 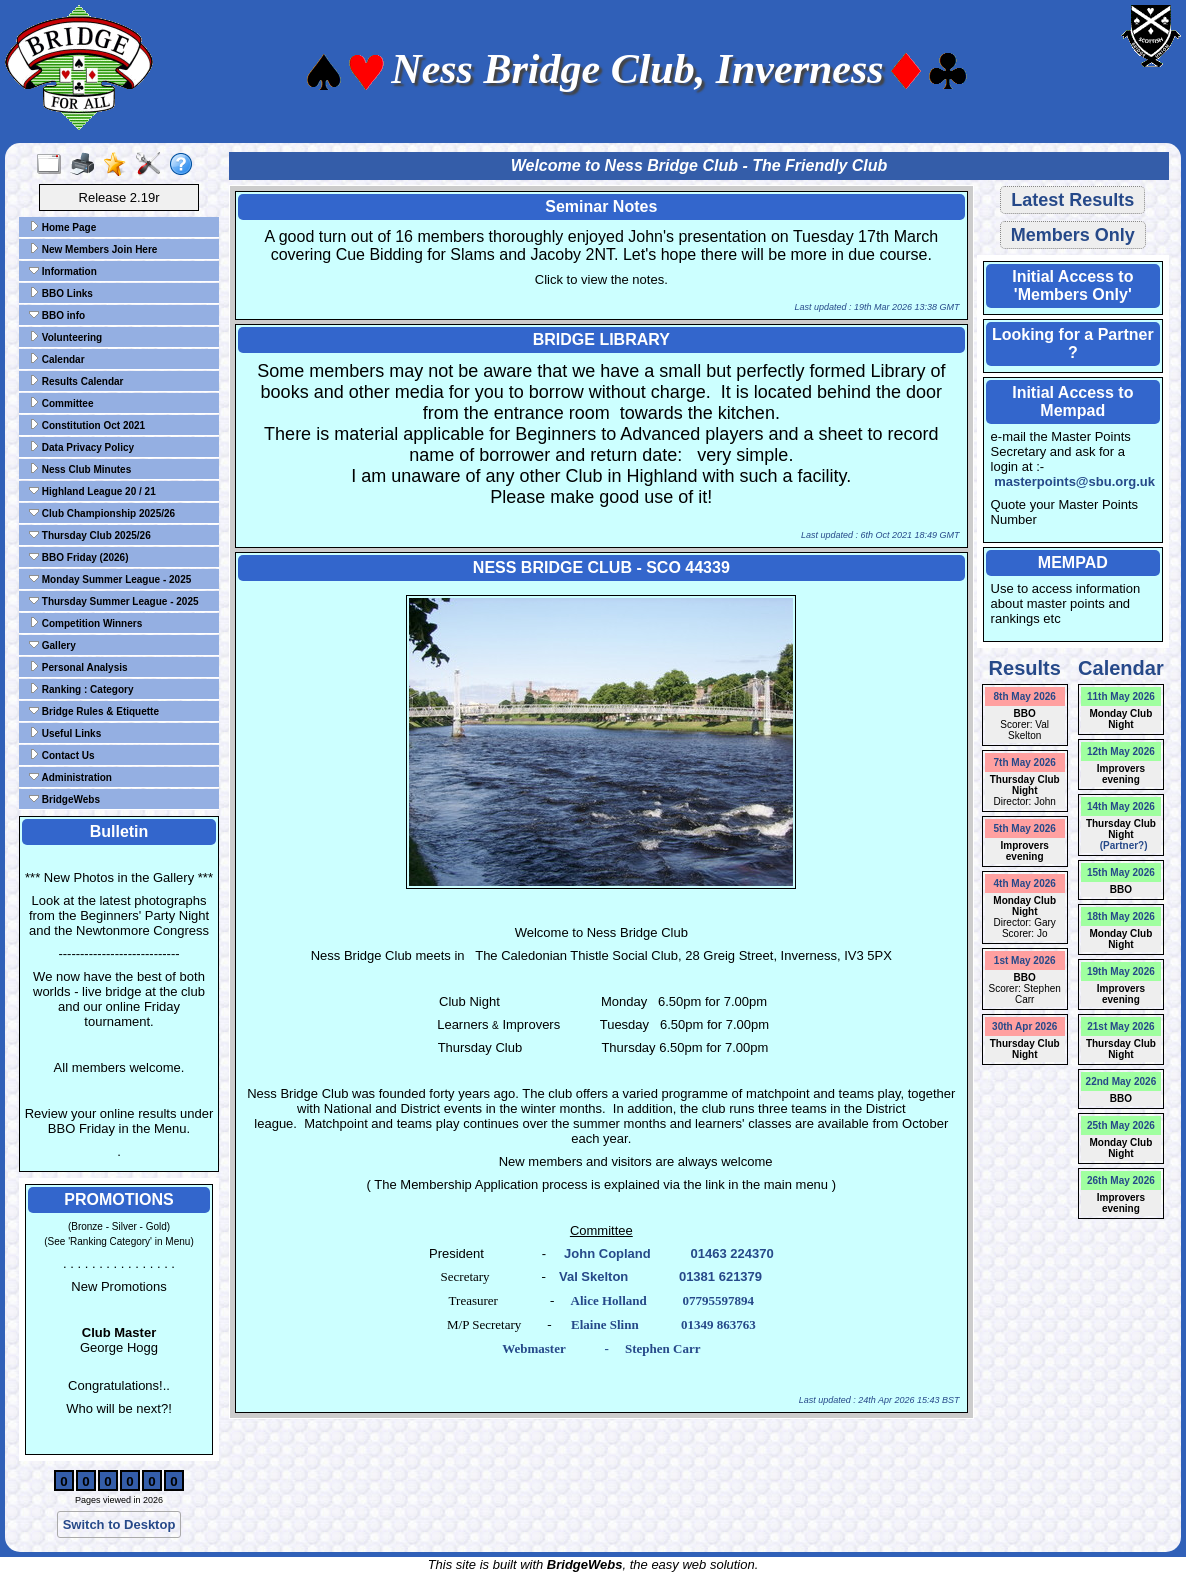 What do you see at coordinates (78, 557) in the screenshot?
I see `BBO Friday (2026)` at bounding box center [78, 557].